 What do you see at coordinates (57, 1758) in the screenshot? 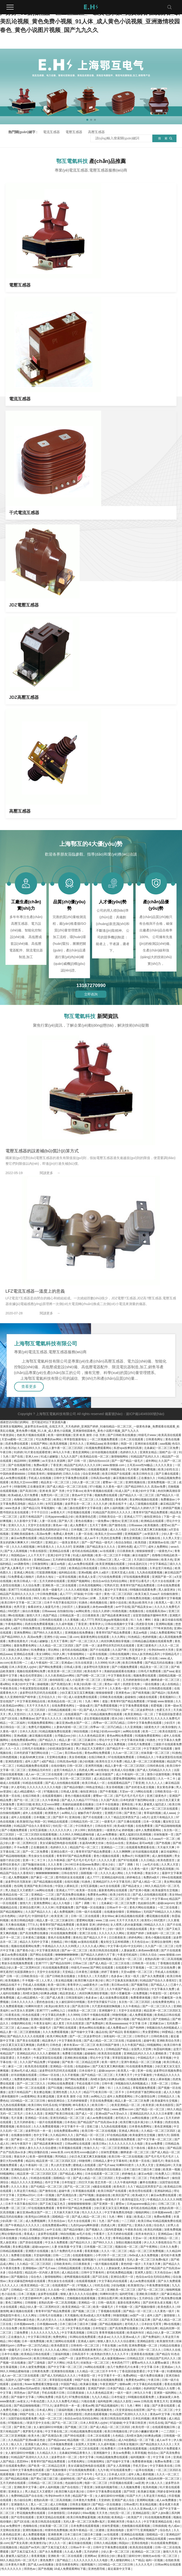
I see `一二三av` at bounding box center [57, 1758].